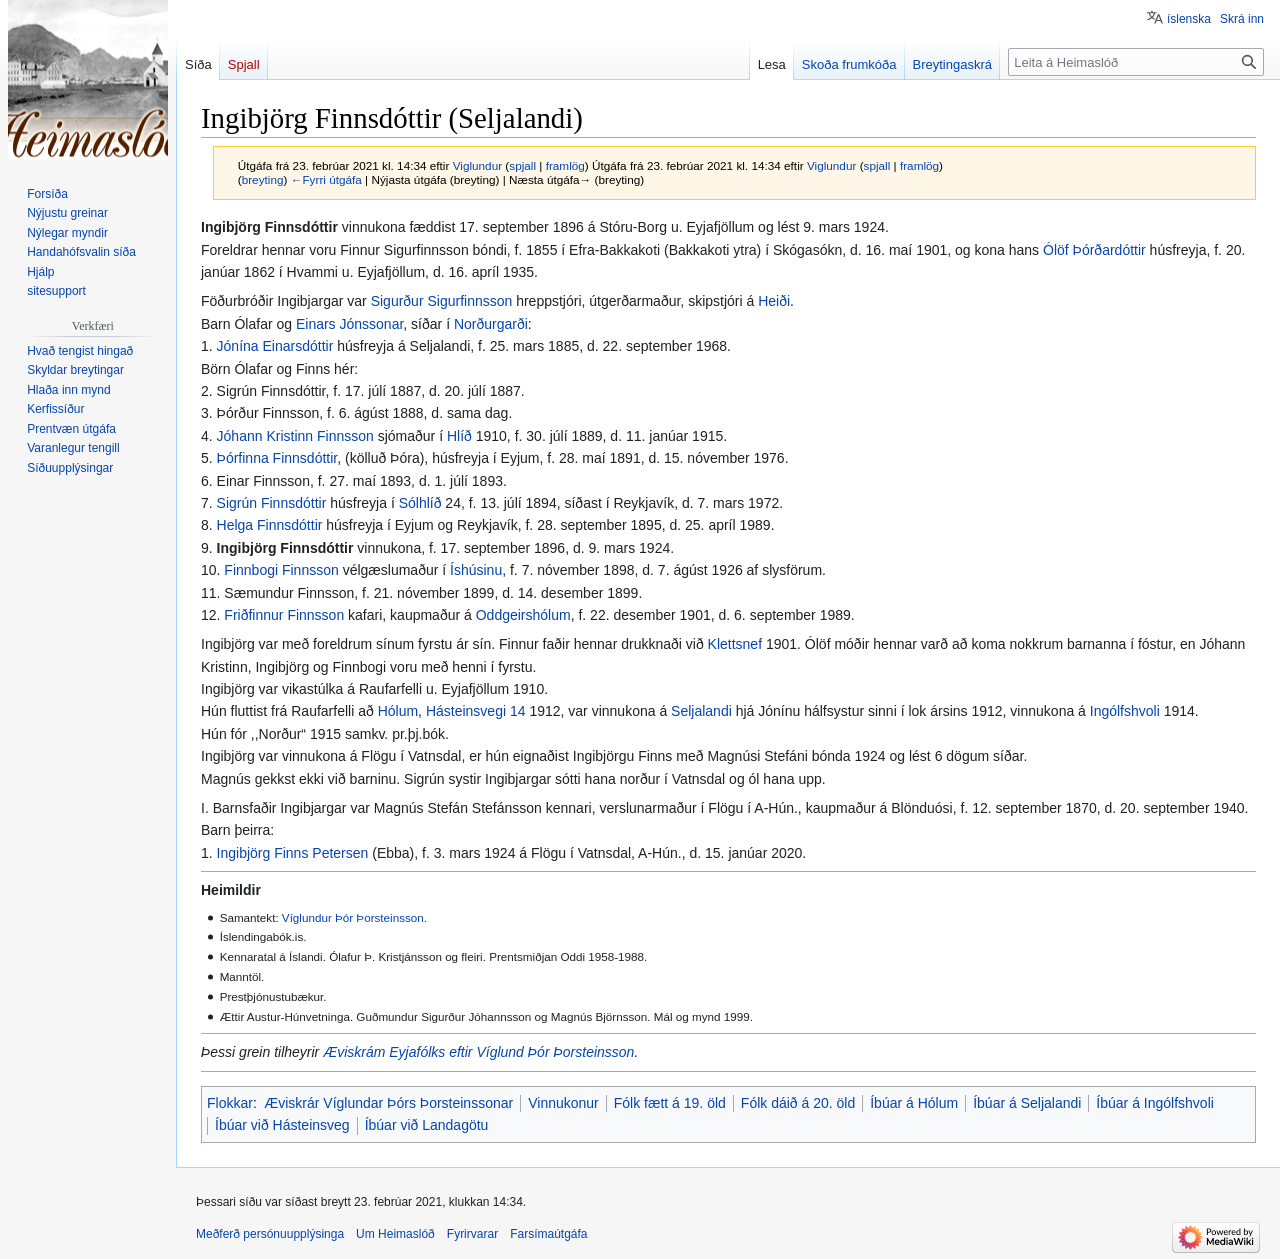 This screenshot has height=1259, width=1280. Describe the element at coordinates (277, 458) in the screenshot. I see `Þórfinna Finnsdóttir` at that location.